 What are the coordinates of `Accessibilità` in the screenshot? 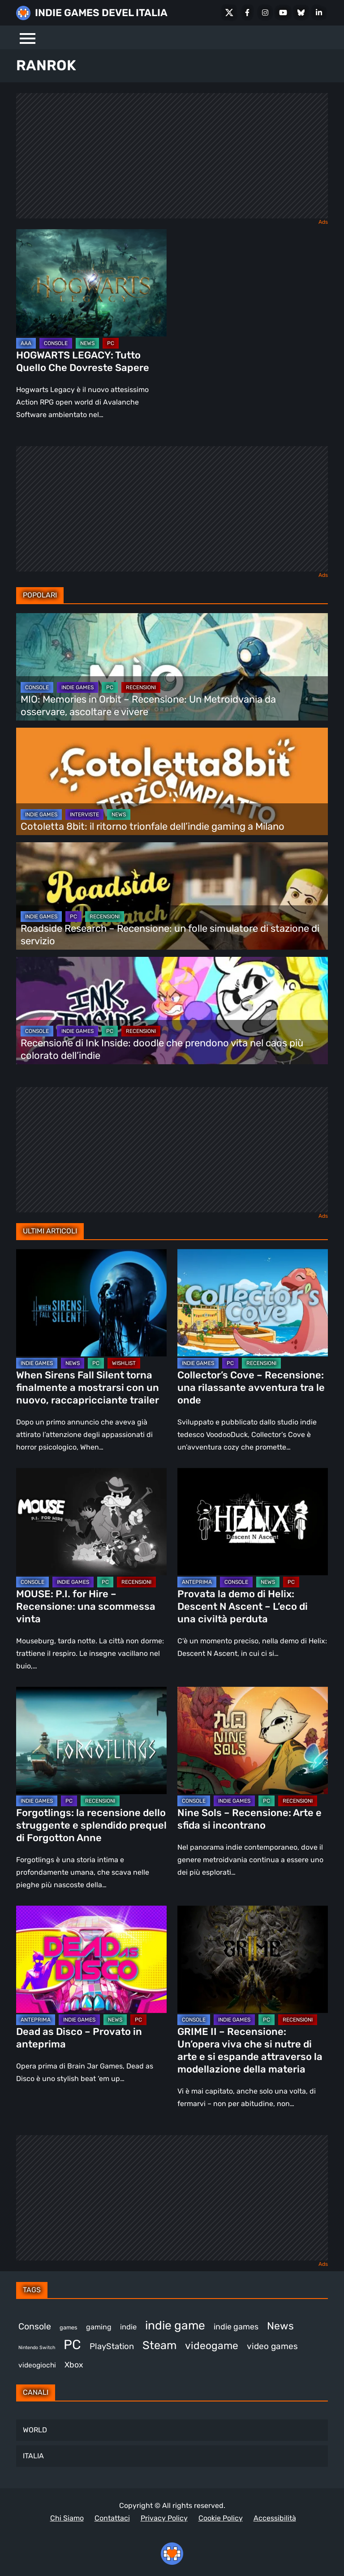 It's located at (275, 2518).